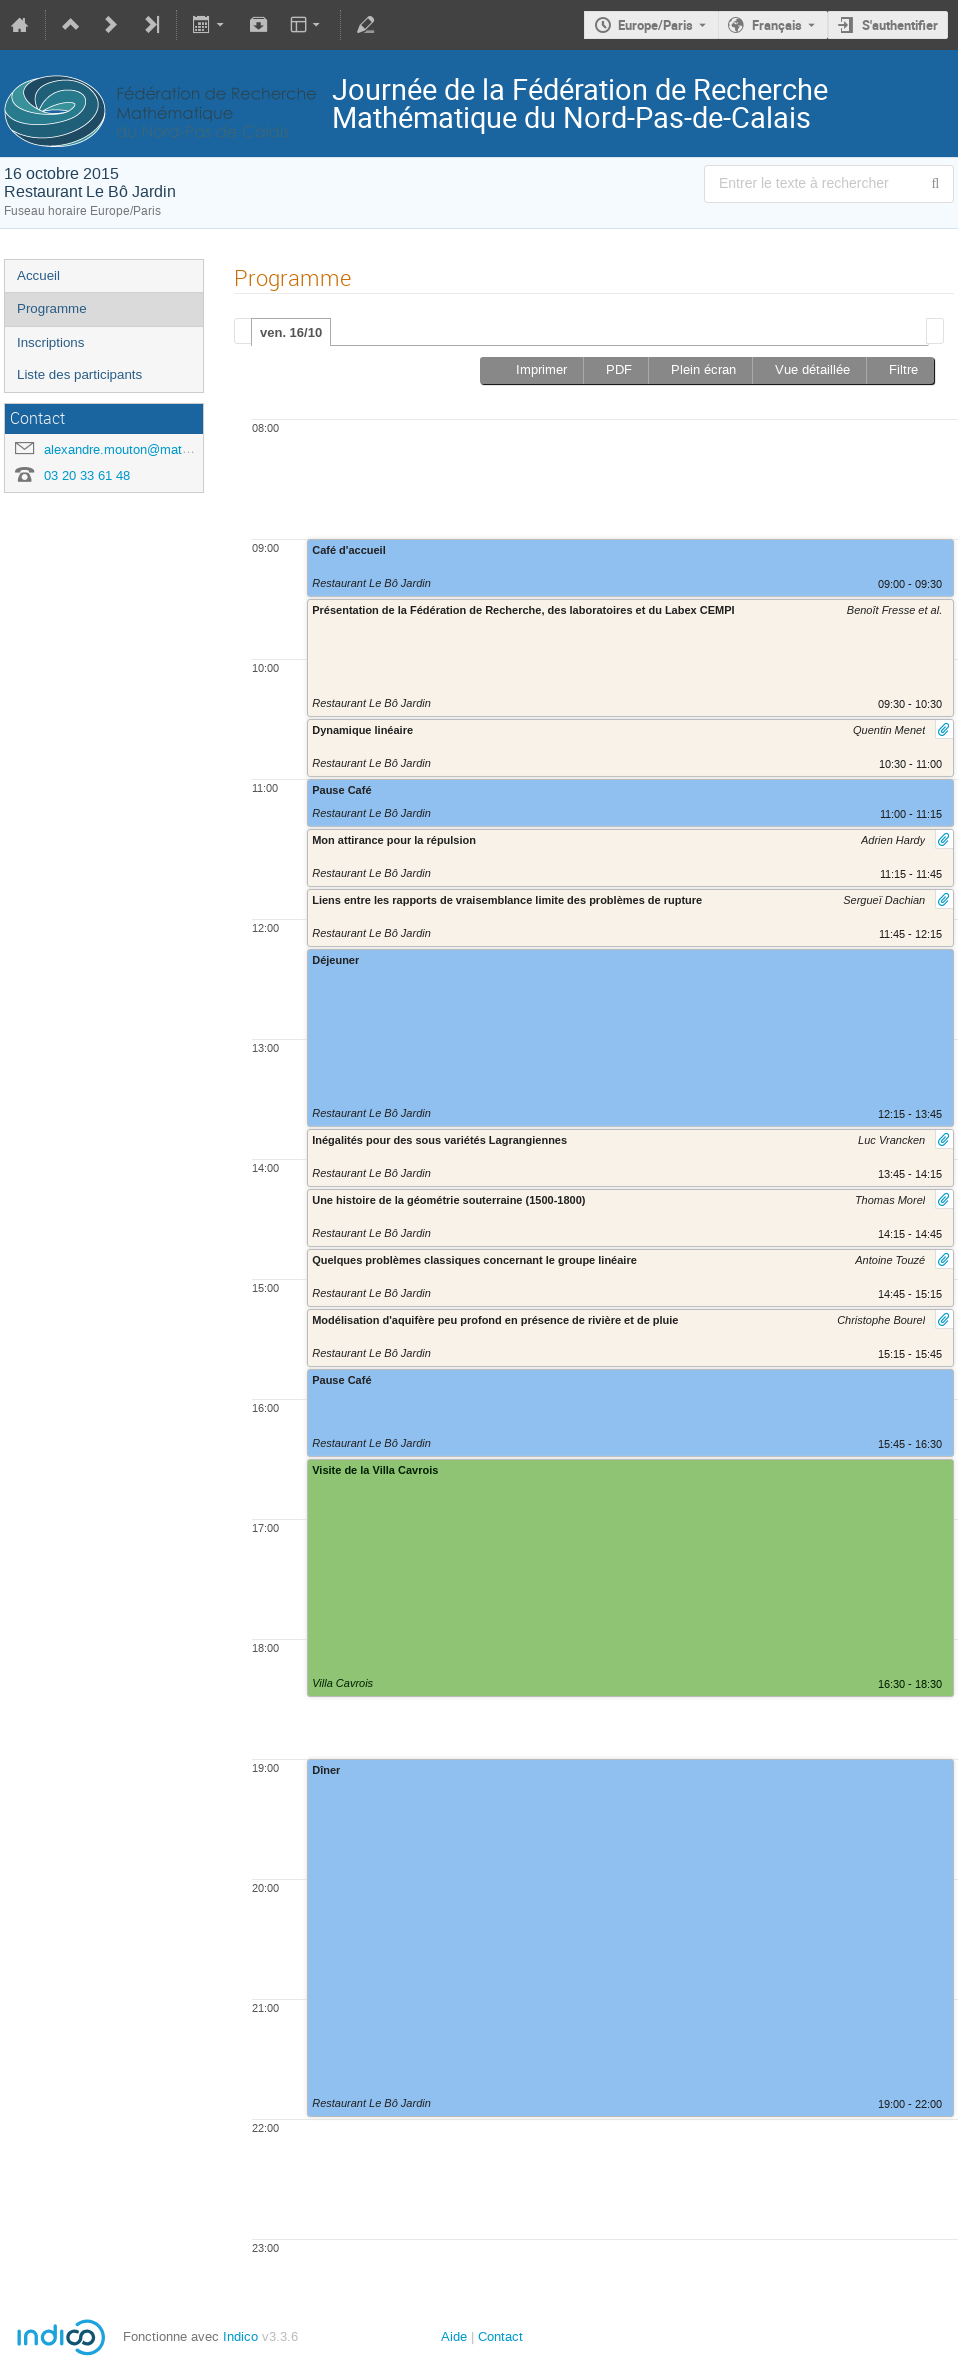 This screenshot has width=958, height=2367. I want to click on Liste des participants, so click(79, 374).